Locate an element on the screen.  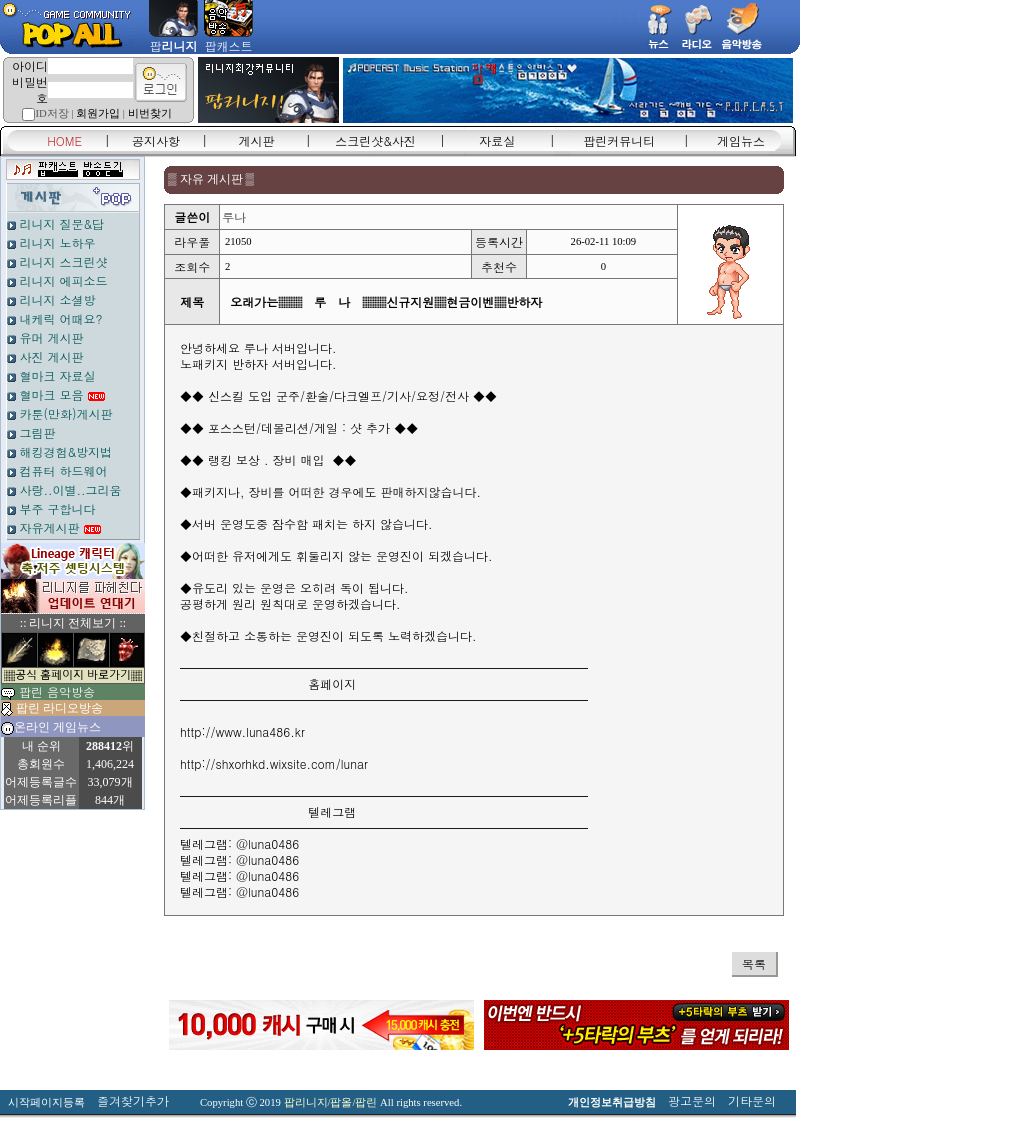
목록 is located at coordinates (754, 963).